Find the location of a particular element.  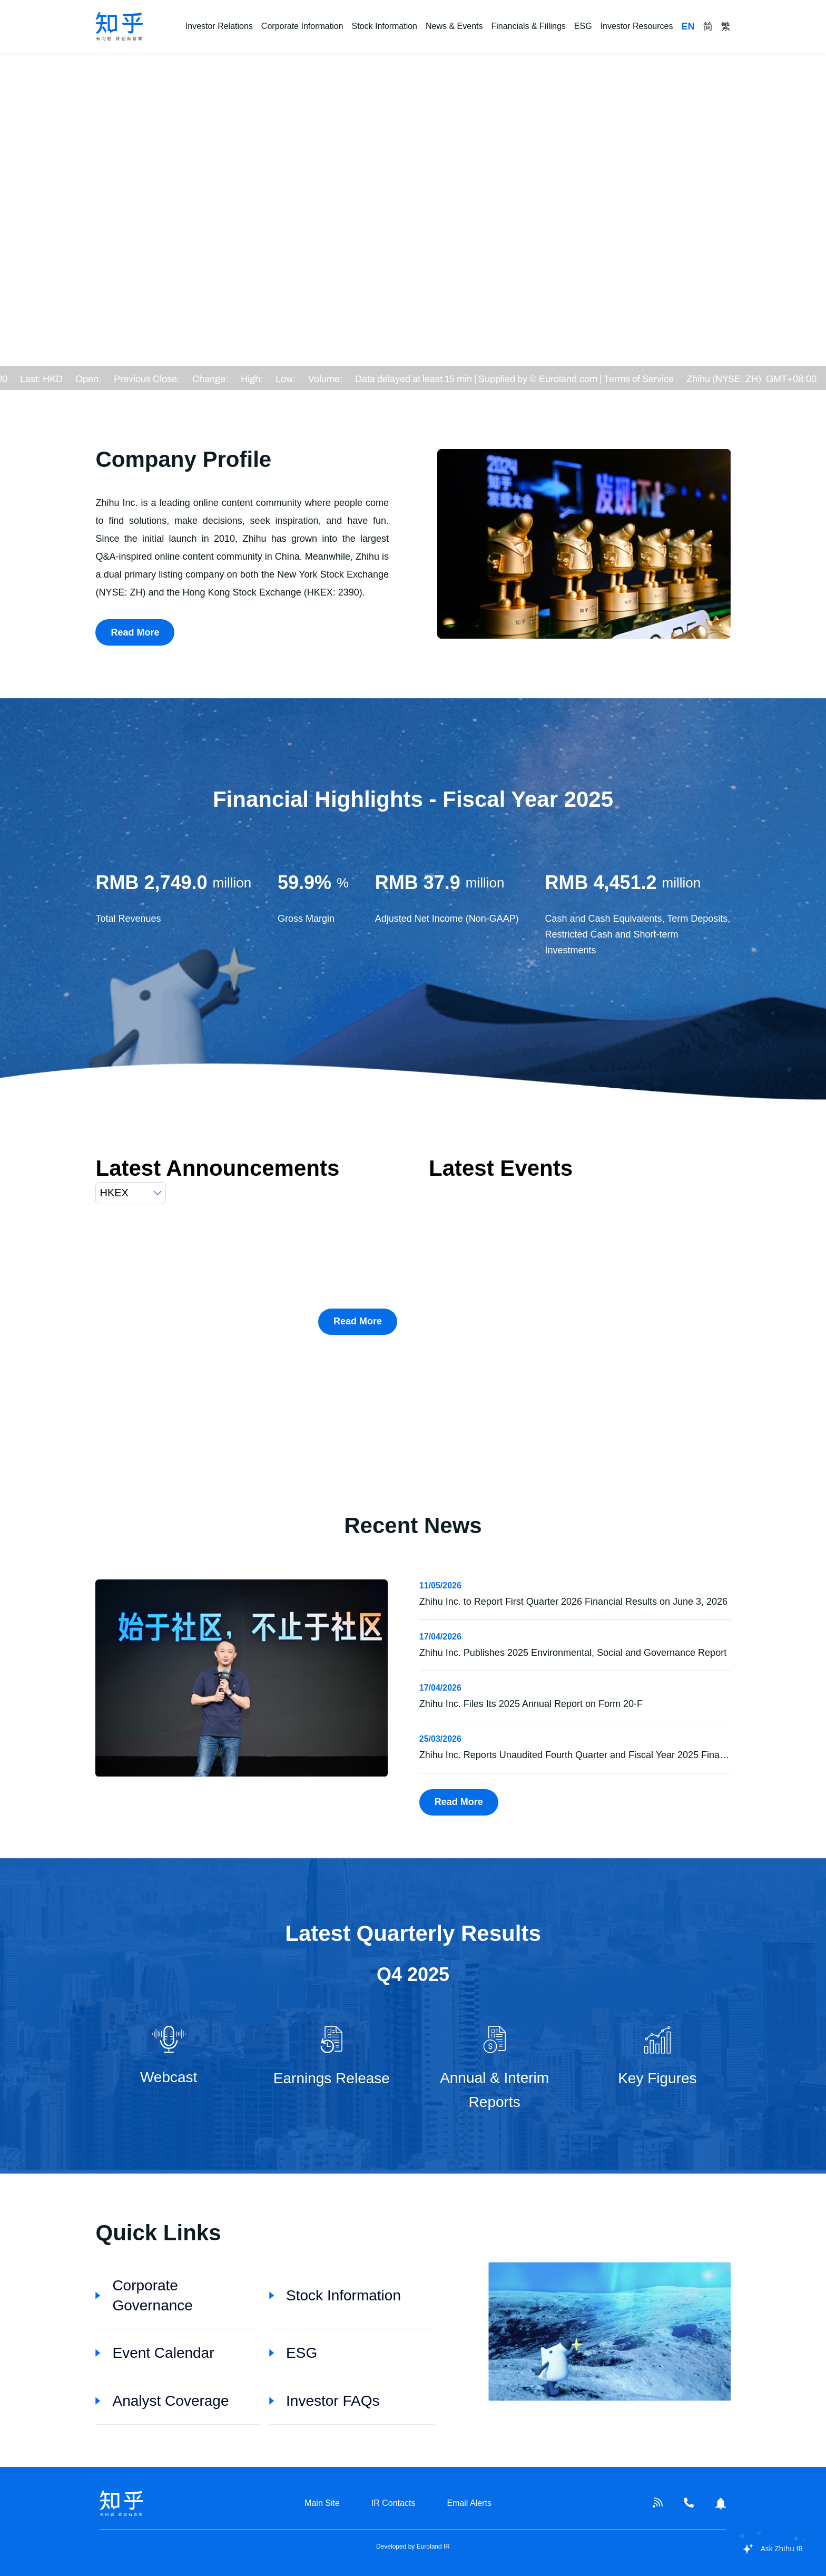

Zhihu Inc. to Report First Quarter 2026 Financial Results on June 3, 2026 is located at coordinates (573, 1601).